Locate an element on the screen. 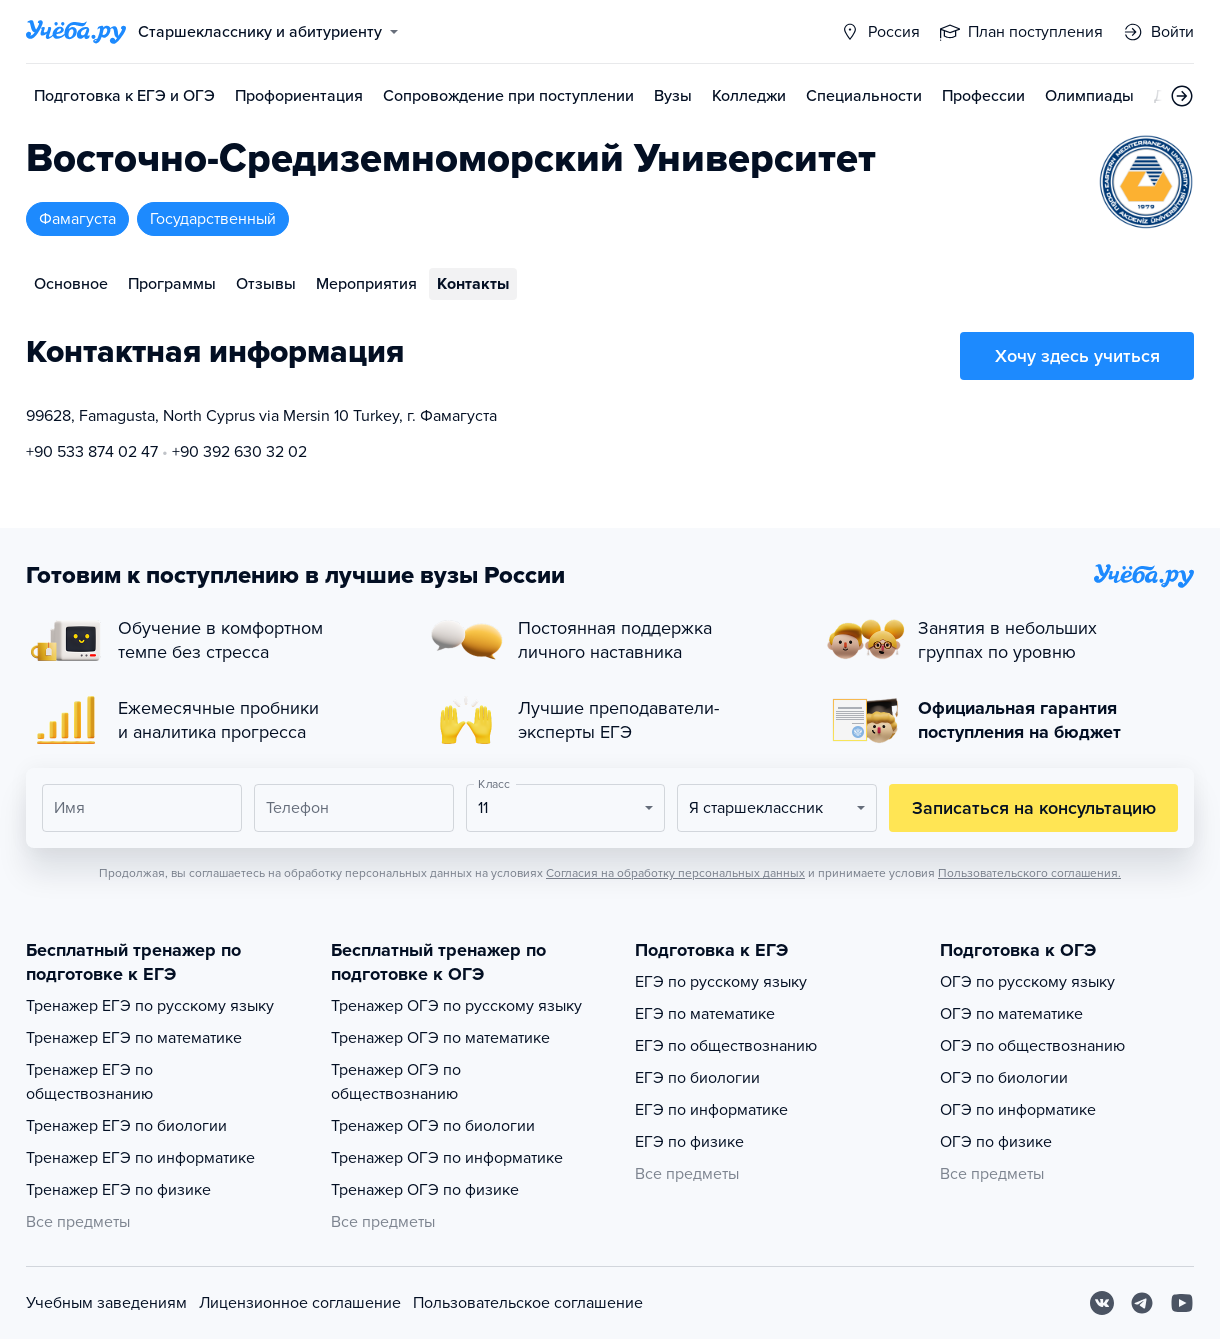 Image resolution: width=1220 pixels, height=1339 pixels. Тренажер ОГЭ по биологии is located at coordinates (433, 1126).